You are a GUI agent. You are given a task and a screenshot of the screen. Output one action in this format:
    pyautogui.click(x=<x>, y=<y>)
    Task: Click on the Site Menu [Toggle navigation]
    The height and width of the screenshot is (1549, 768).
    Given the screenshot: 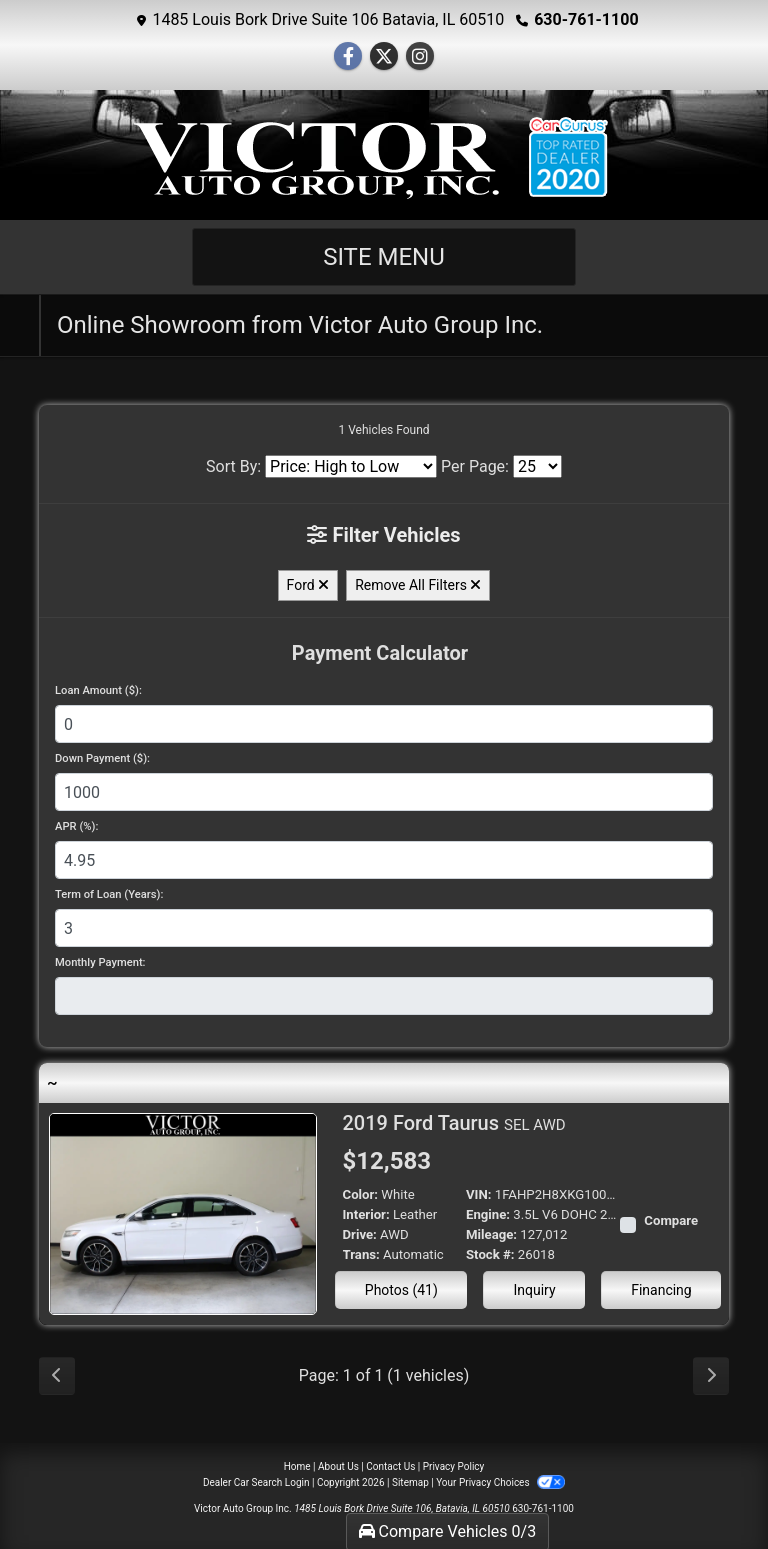 What is the action you would take?
    pyautogui.click(x=384, y=257)
    